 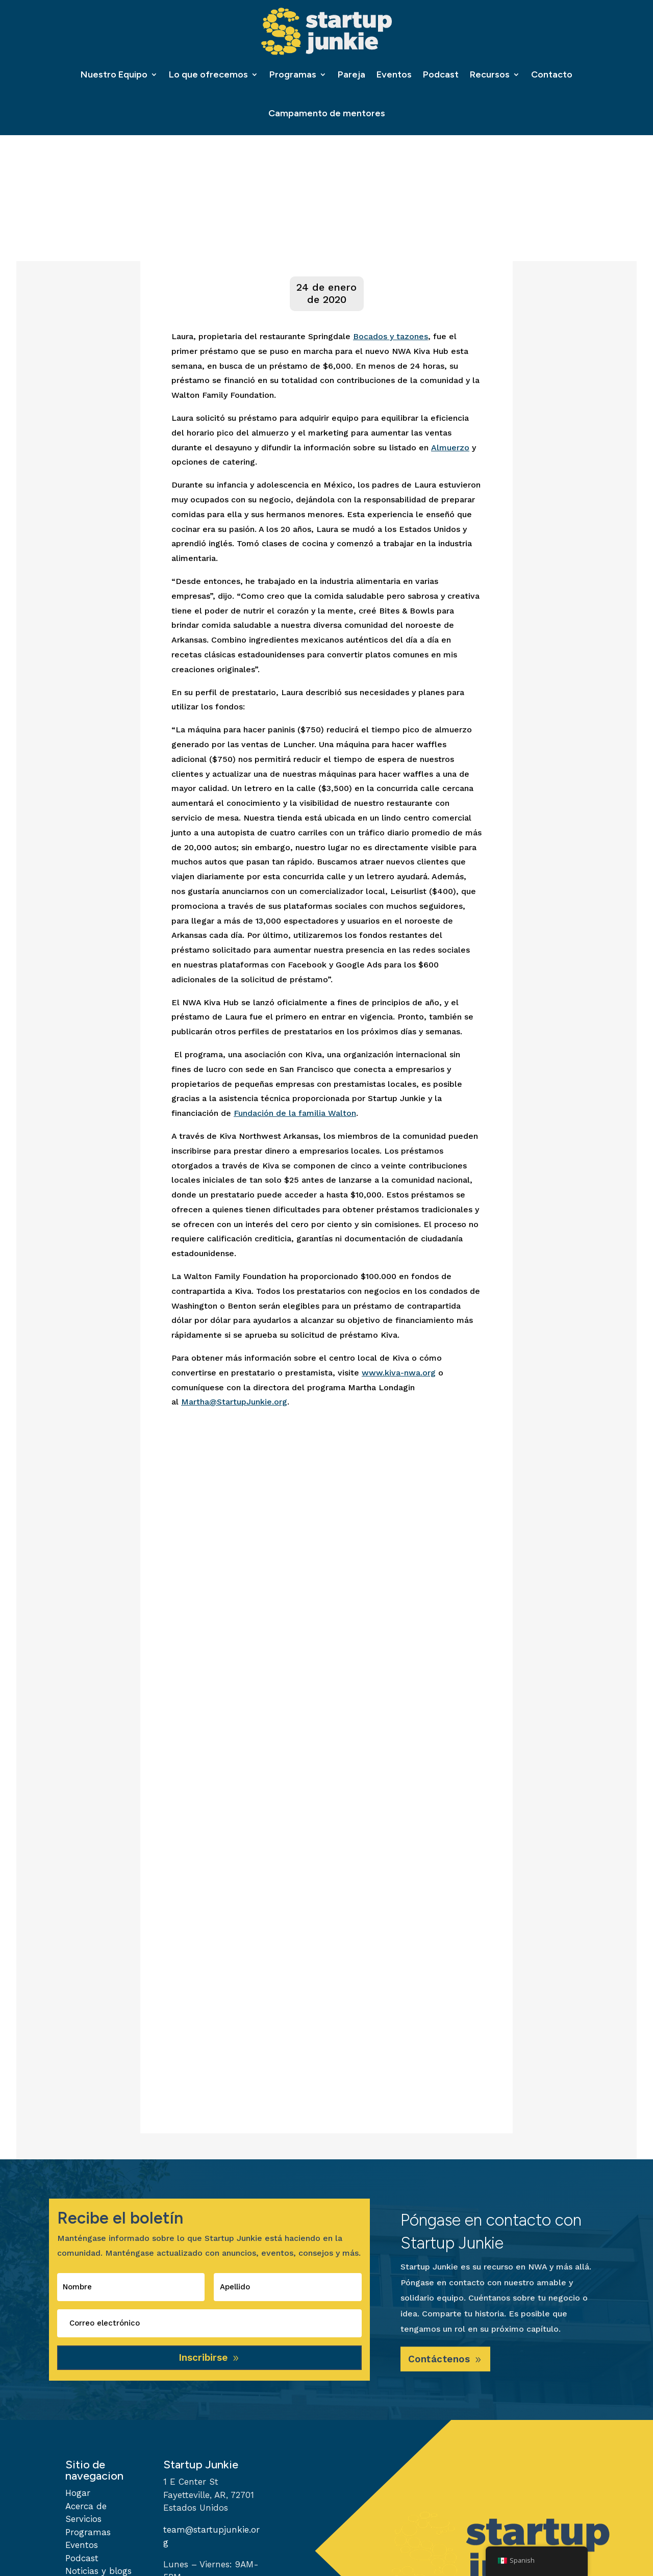 What do you see at coordinates (326, 113) in the screenshot?
I see `Campamento de mentores` at bounding box center [326, 113].